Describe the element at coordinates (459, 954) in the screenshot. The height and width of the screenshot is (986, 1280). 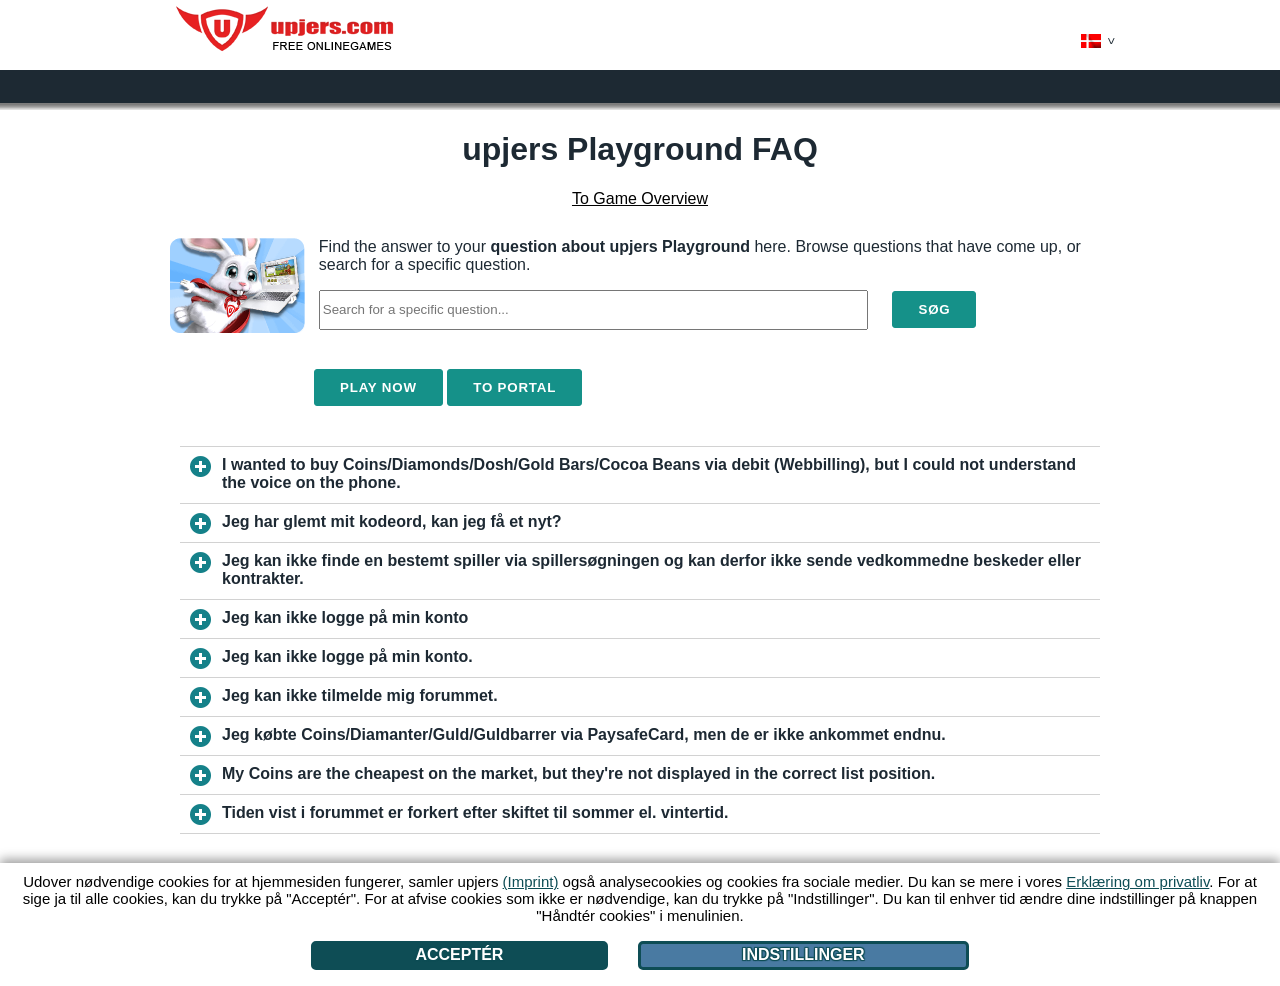
I see `Acceptér` at that location.